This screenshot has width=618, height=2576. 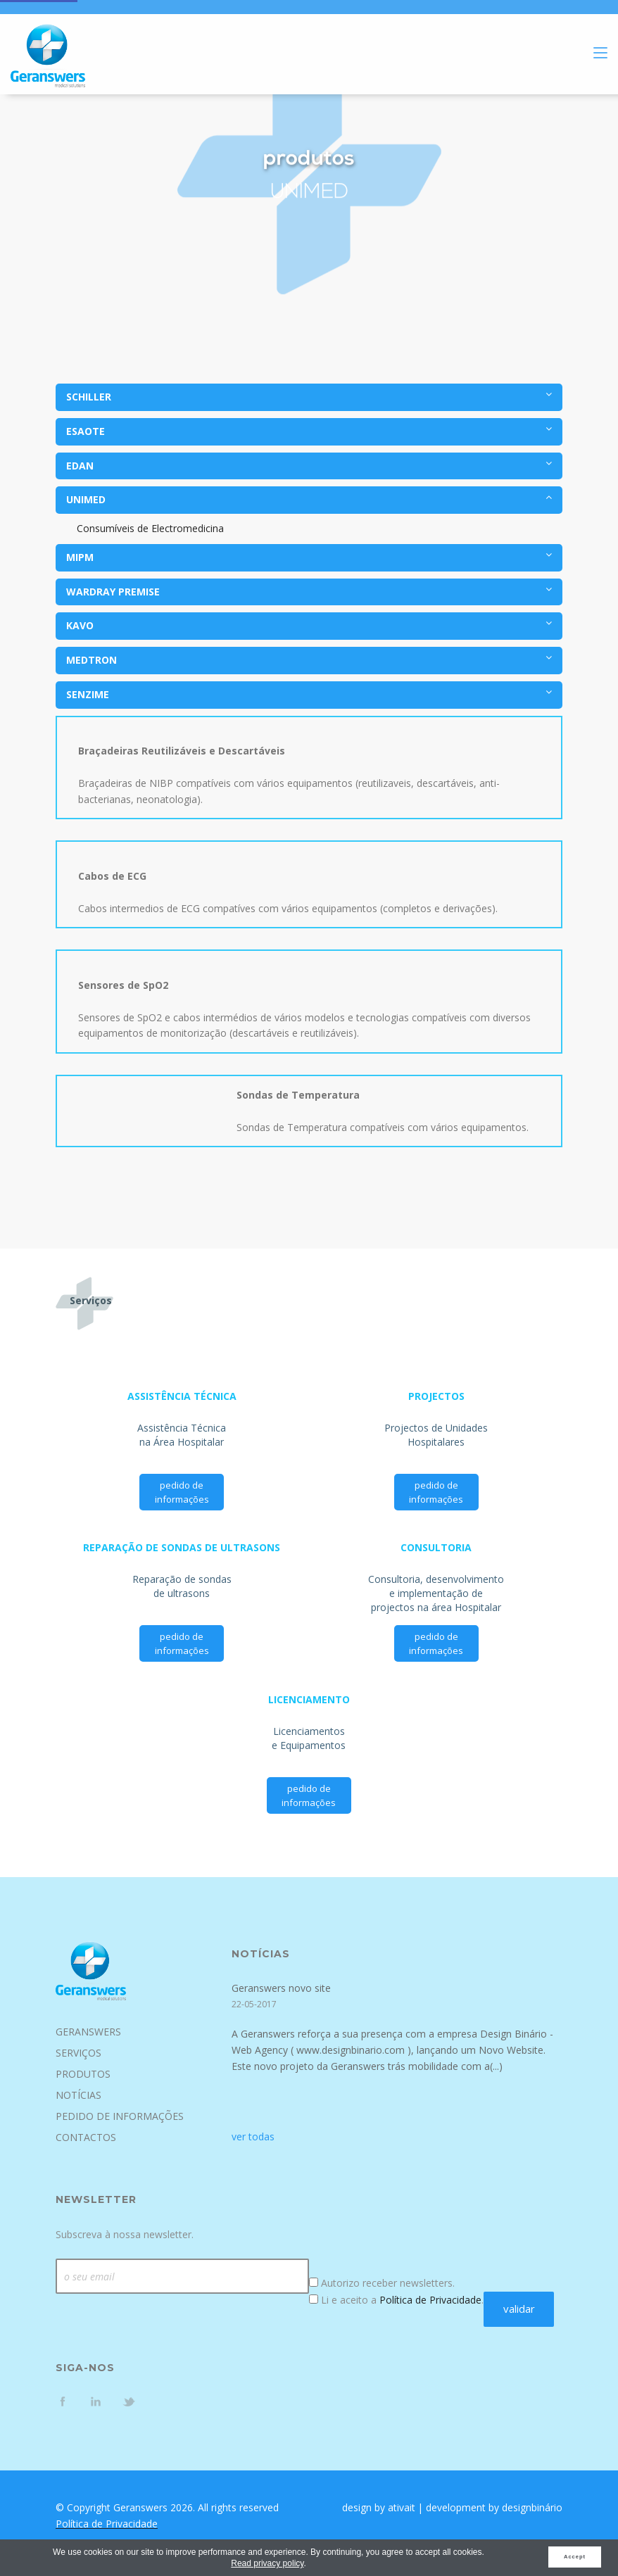 What do you see at coordinates (86, 2137) in the screenshot?
I see `Contactos` at bounding box center [86, 2137].